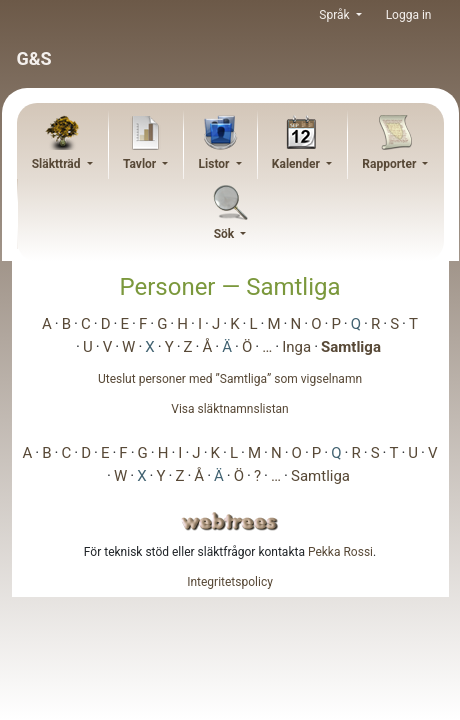  Describe the element at coordinates (335, 15) in the screenshot. I see `Språk [button]` at that location.